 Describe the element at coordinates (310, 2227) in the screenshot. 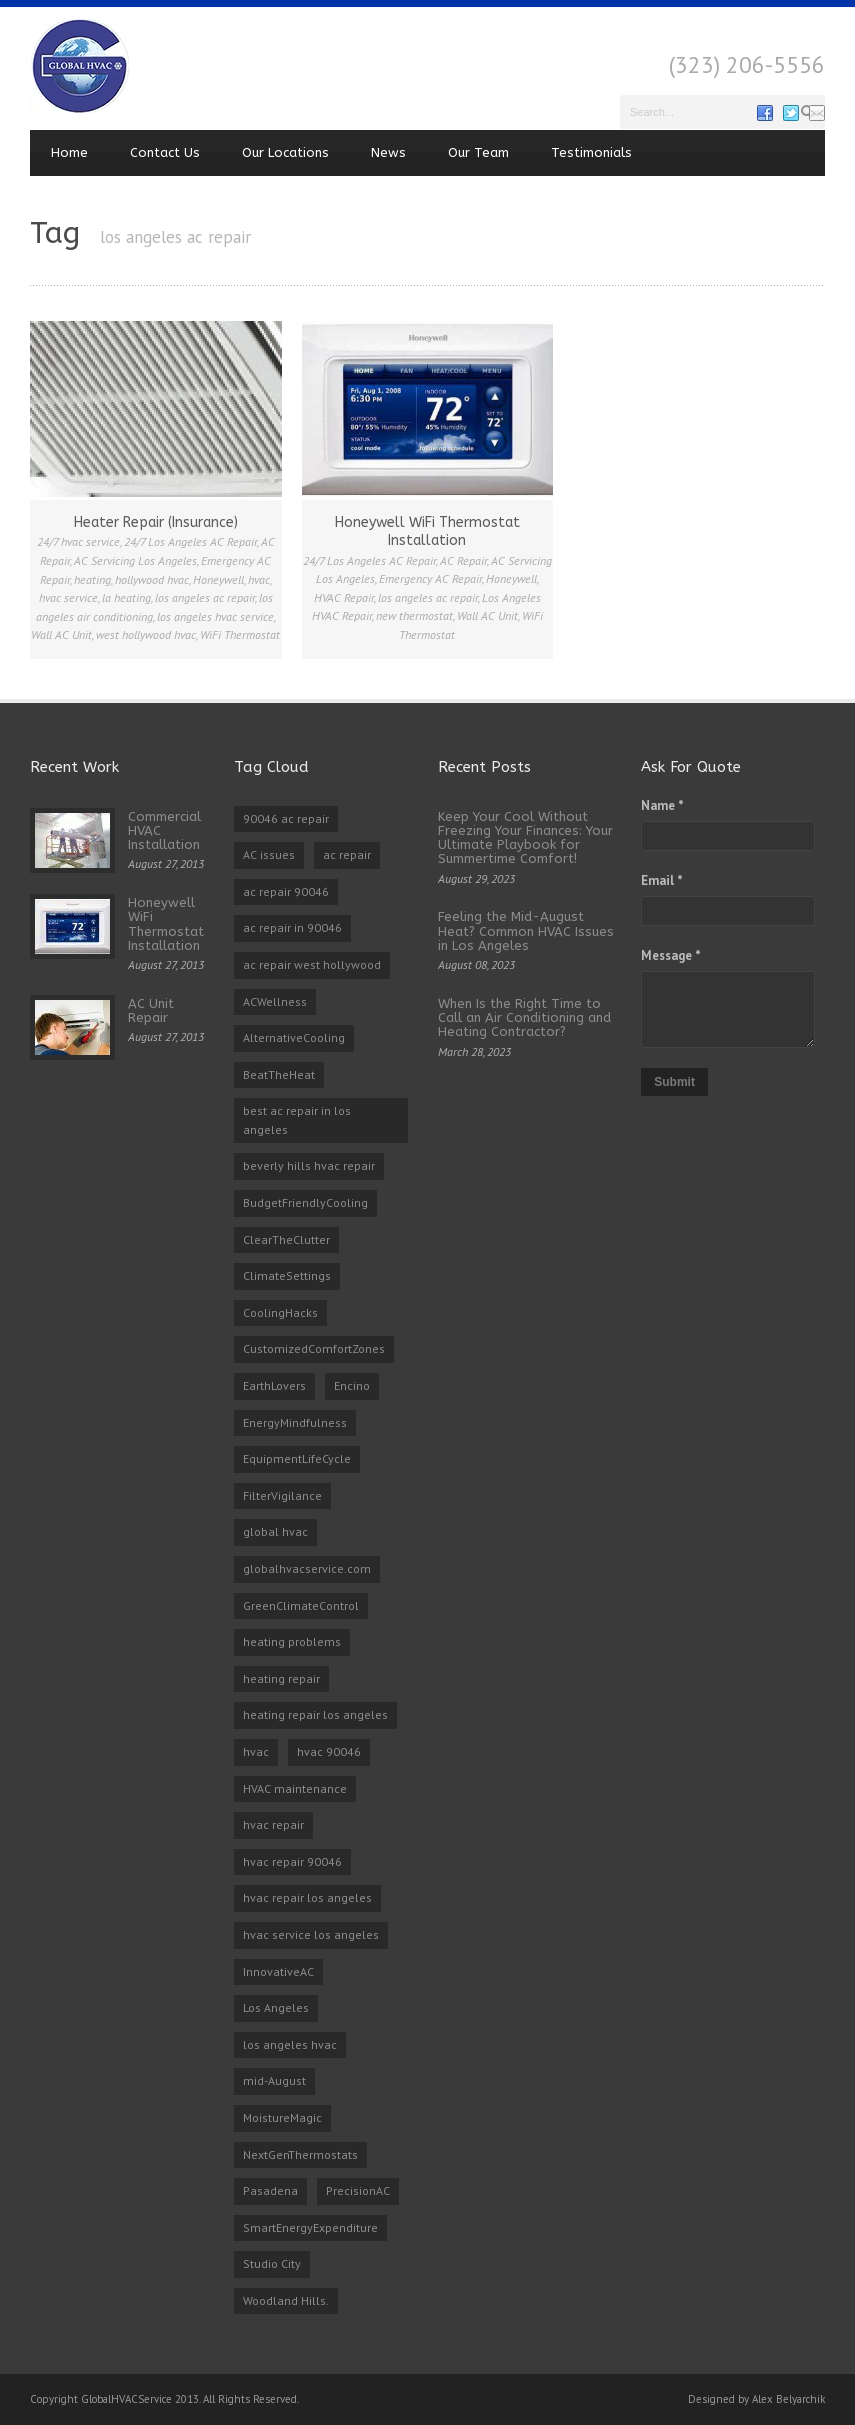

I see `SmartEnergyExpenditure [SmartEnergyExpenditure (1 item)]` at that location.